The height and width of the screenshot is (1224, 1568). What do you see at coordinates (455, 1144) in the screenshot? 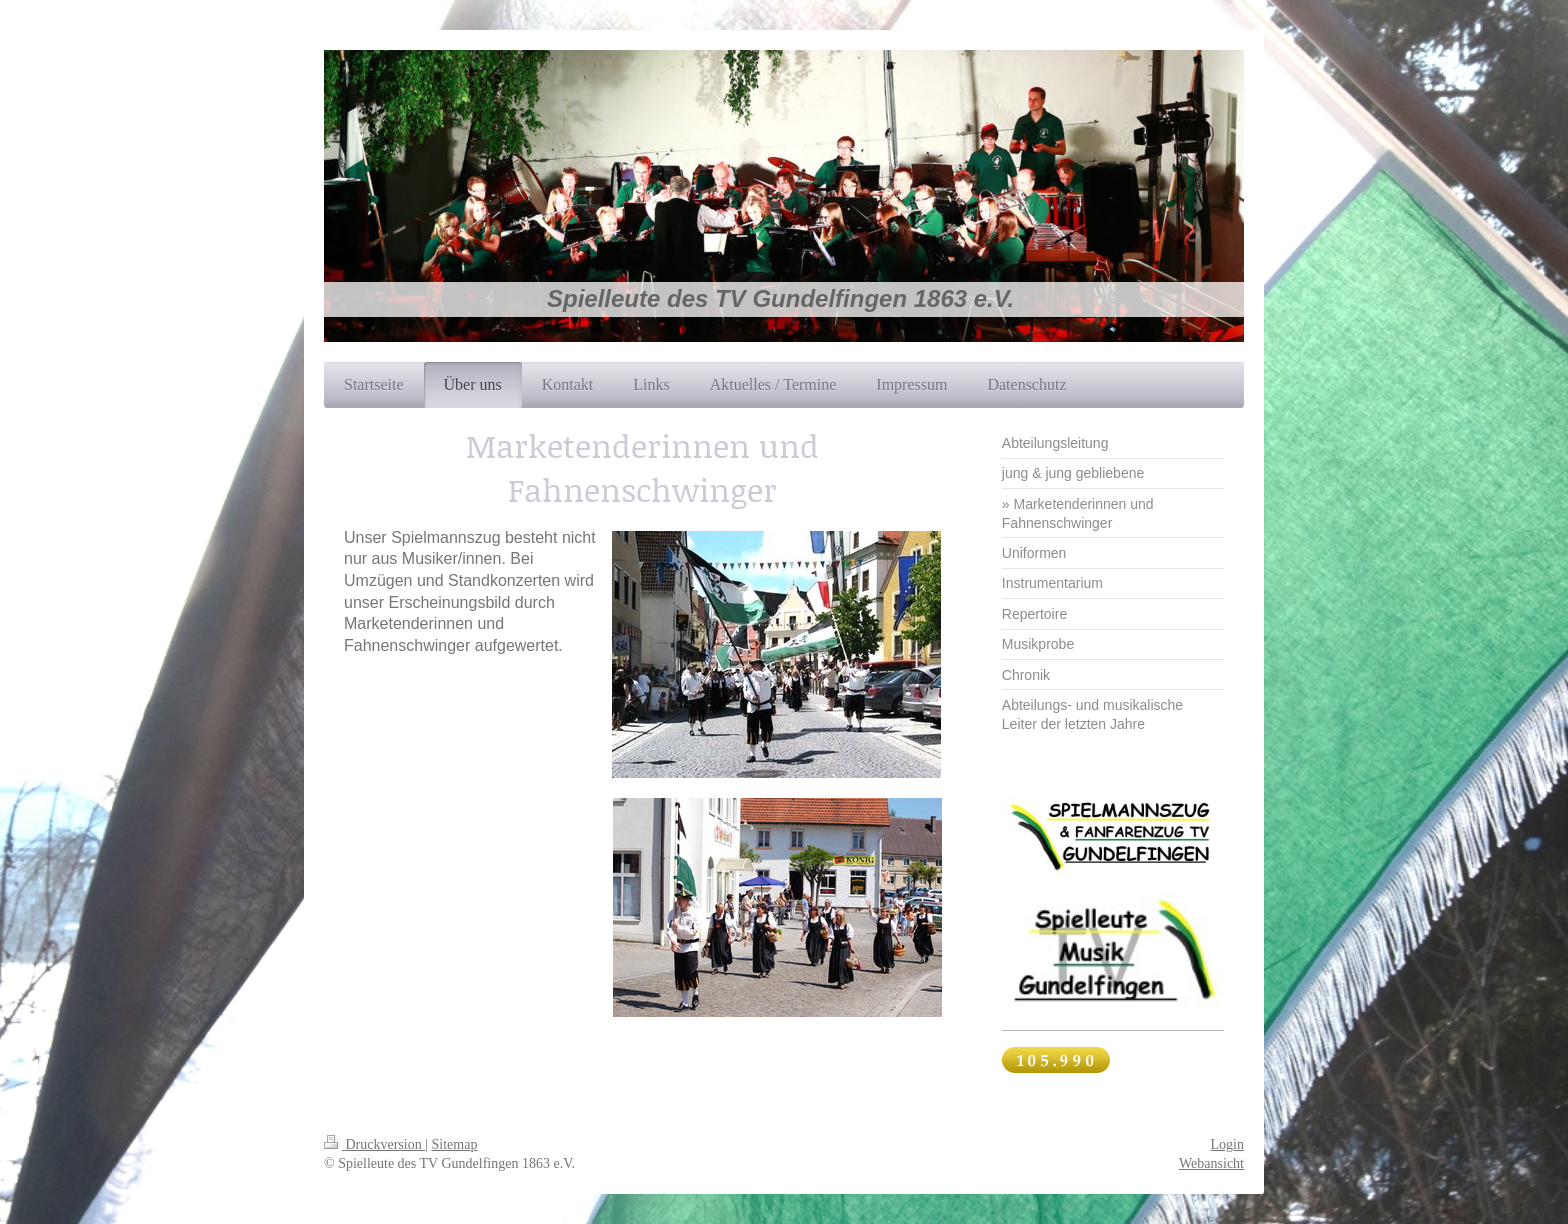
I see `Sitemap` at bounding box center [455, 1144].